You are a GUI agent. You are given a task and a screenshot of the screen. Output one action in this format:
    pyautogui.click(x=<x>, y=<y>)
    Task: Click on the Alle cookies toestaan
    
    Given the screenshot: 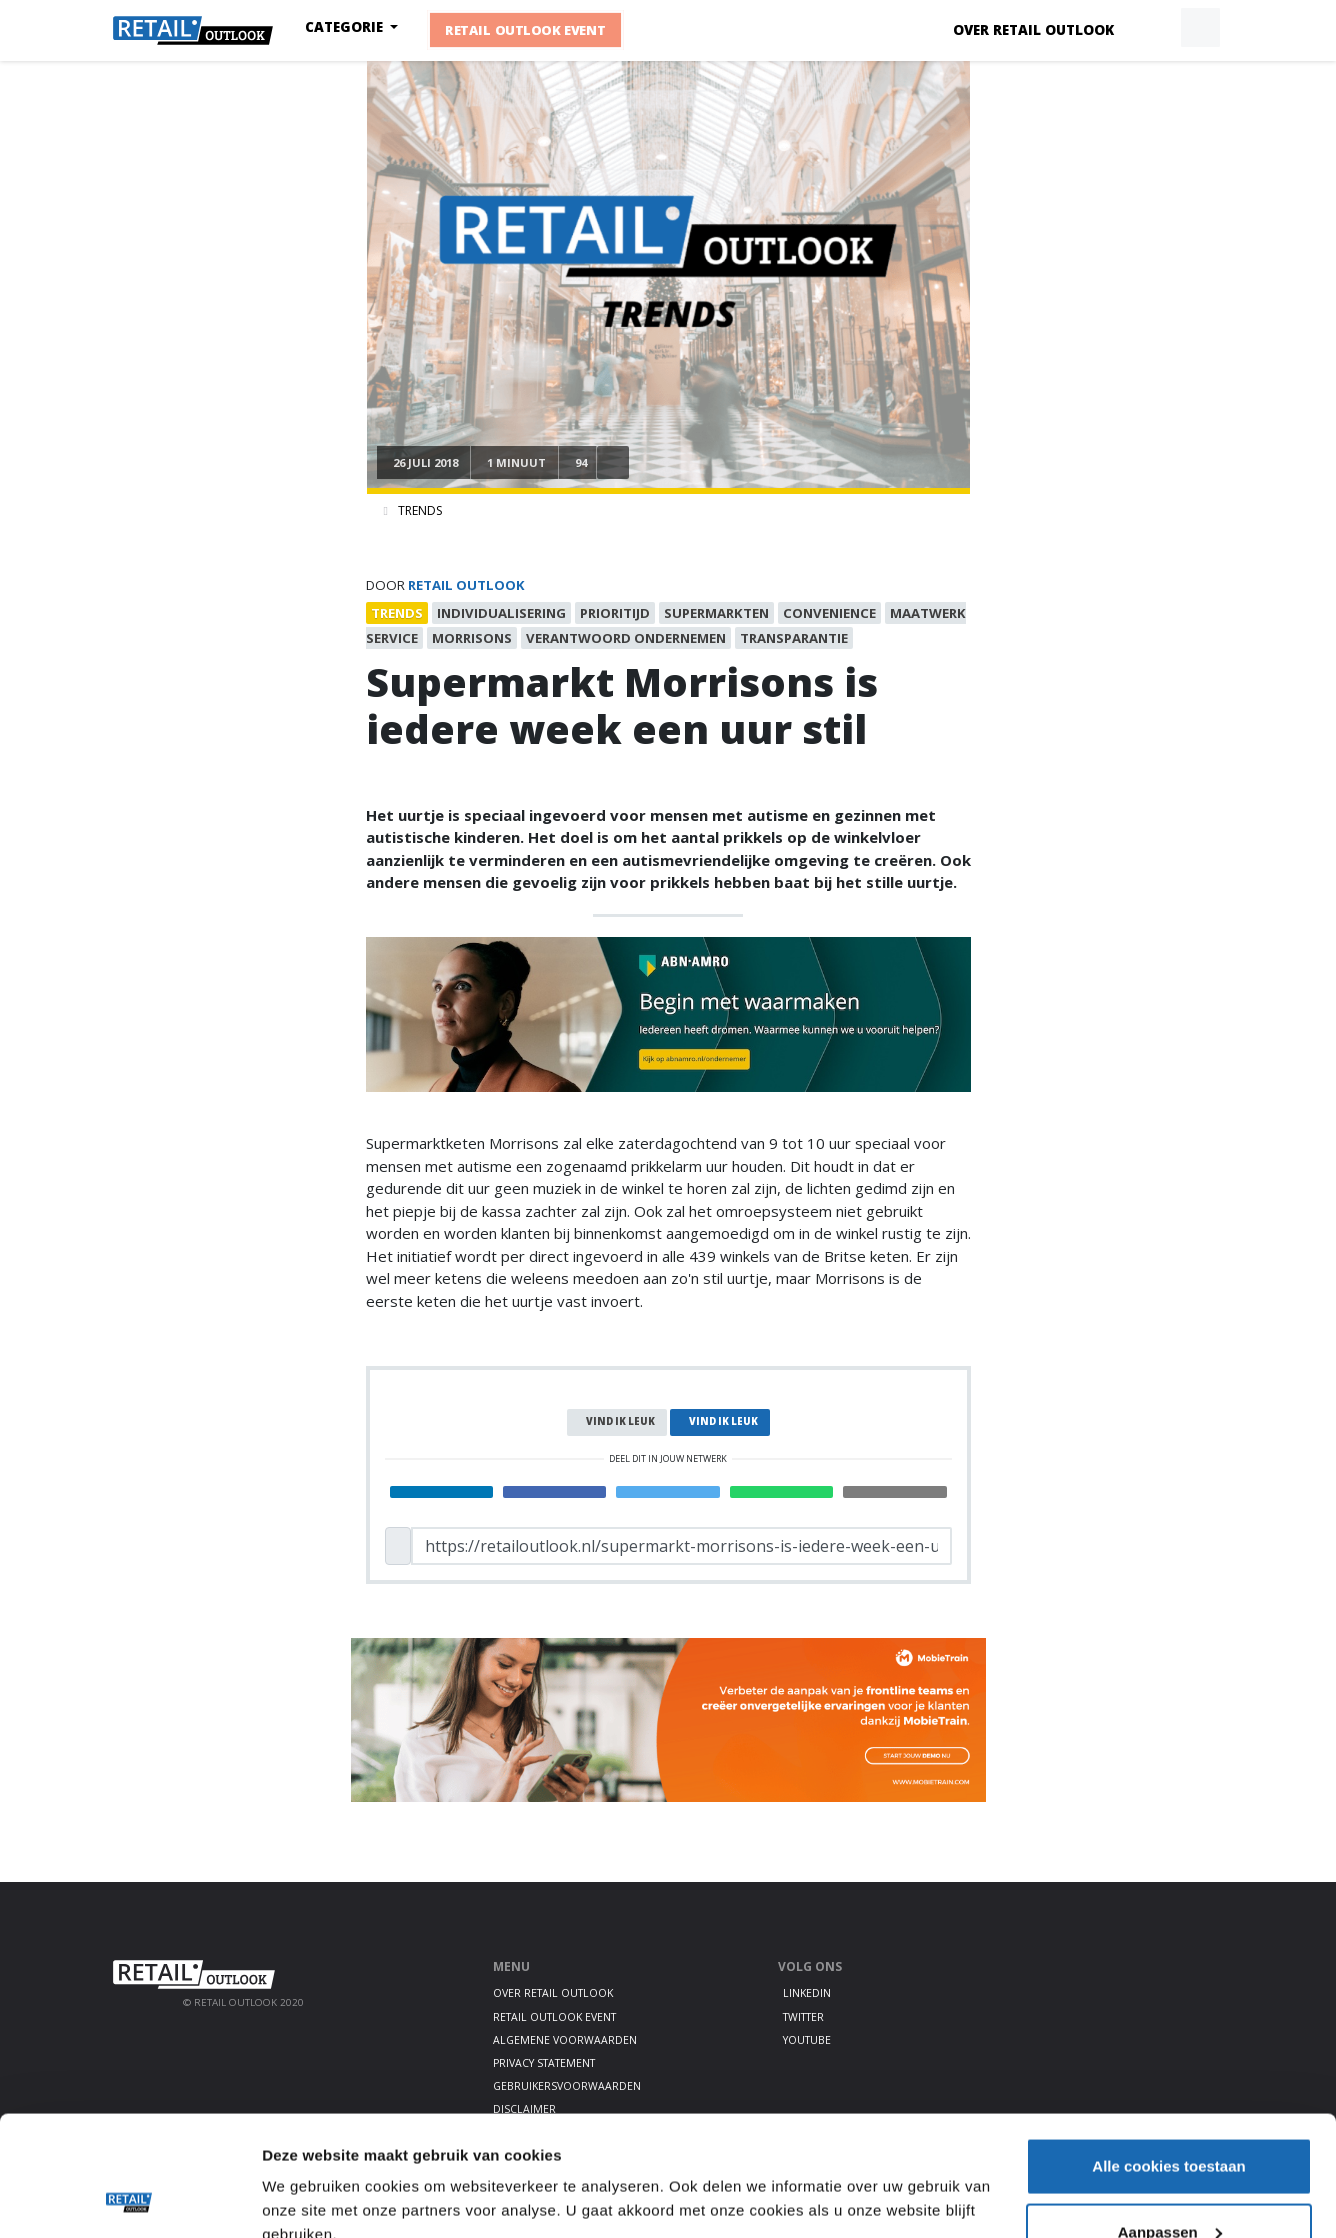 What is the action you would take?
    pyautogui.click(x=1168, y=2053)
    